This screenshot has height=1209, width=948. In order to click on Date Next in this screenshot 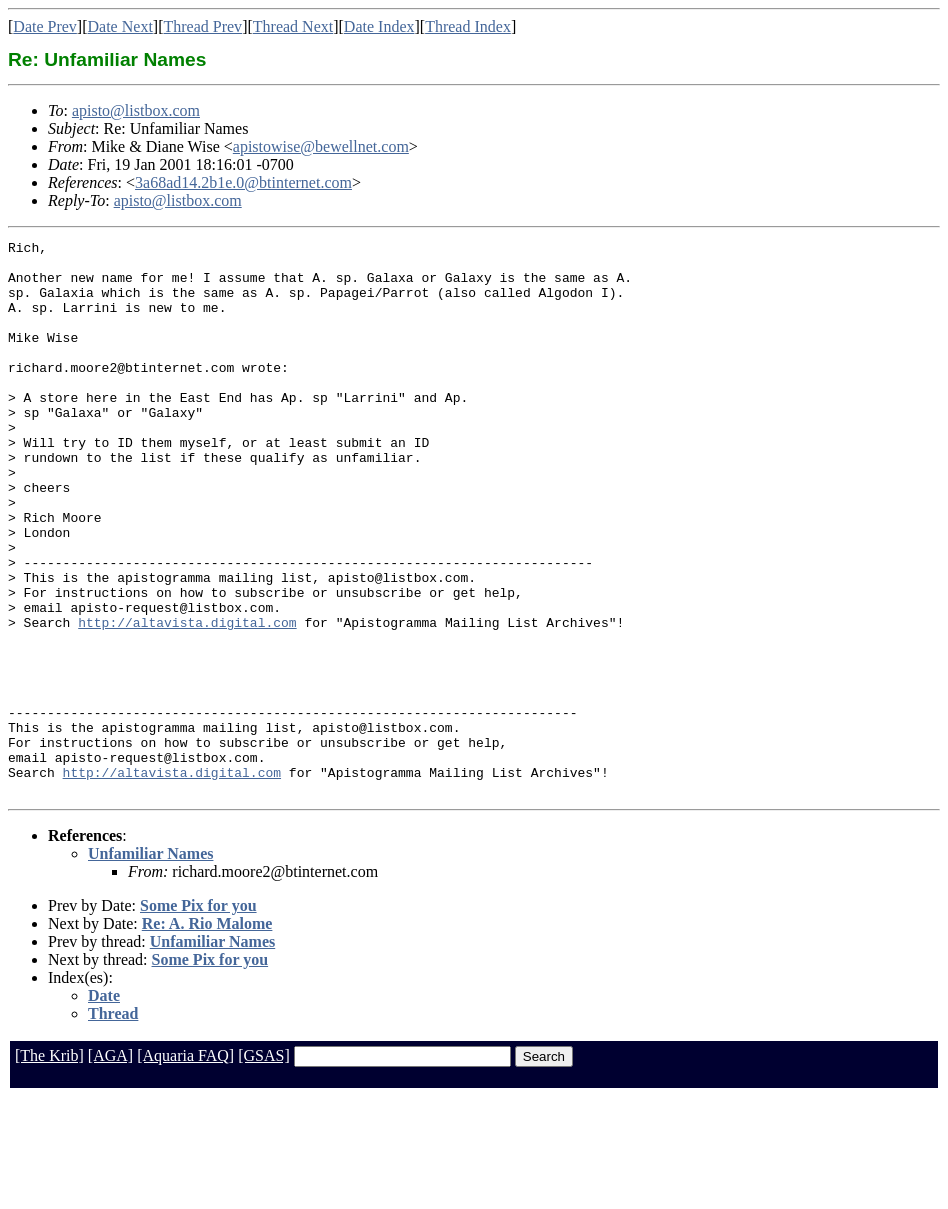, I will do `click(120, 26)`.